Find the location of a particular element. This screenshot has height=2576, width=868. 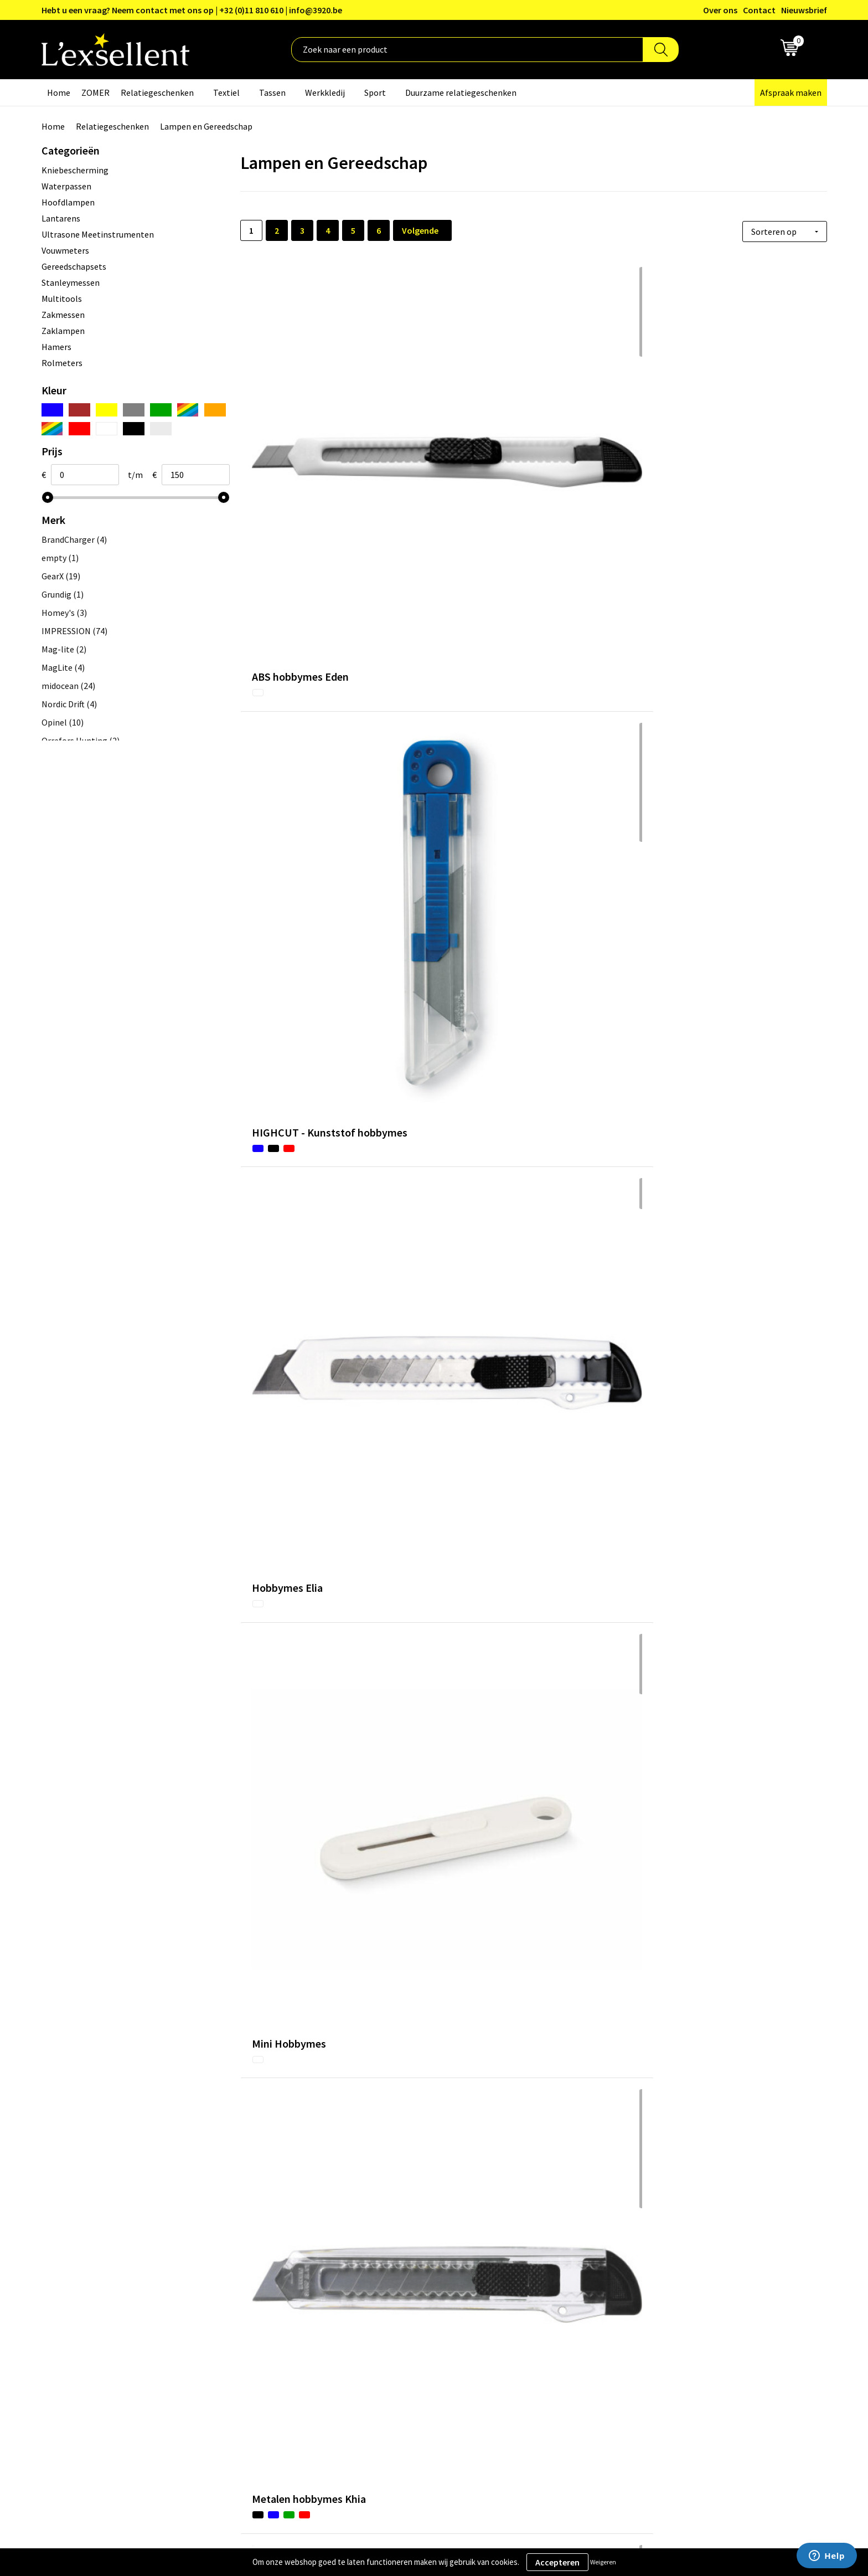

Relatiegeschenken is located at coordinates (157, 92).